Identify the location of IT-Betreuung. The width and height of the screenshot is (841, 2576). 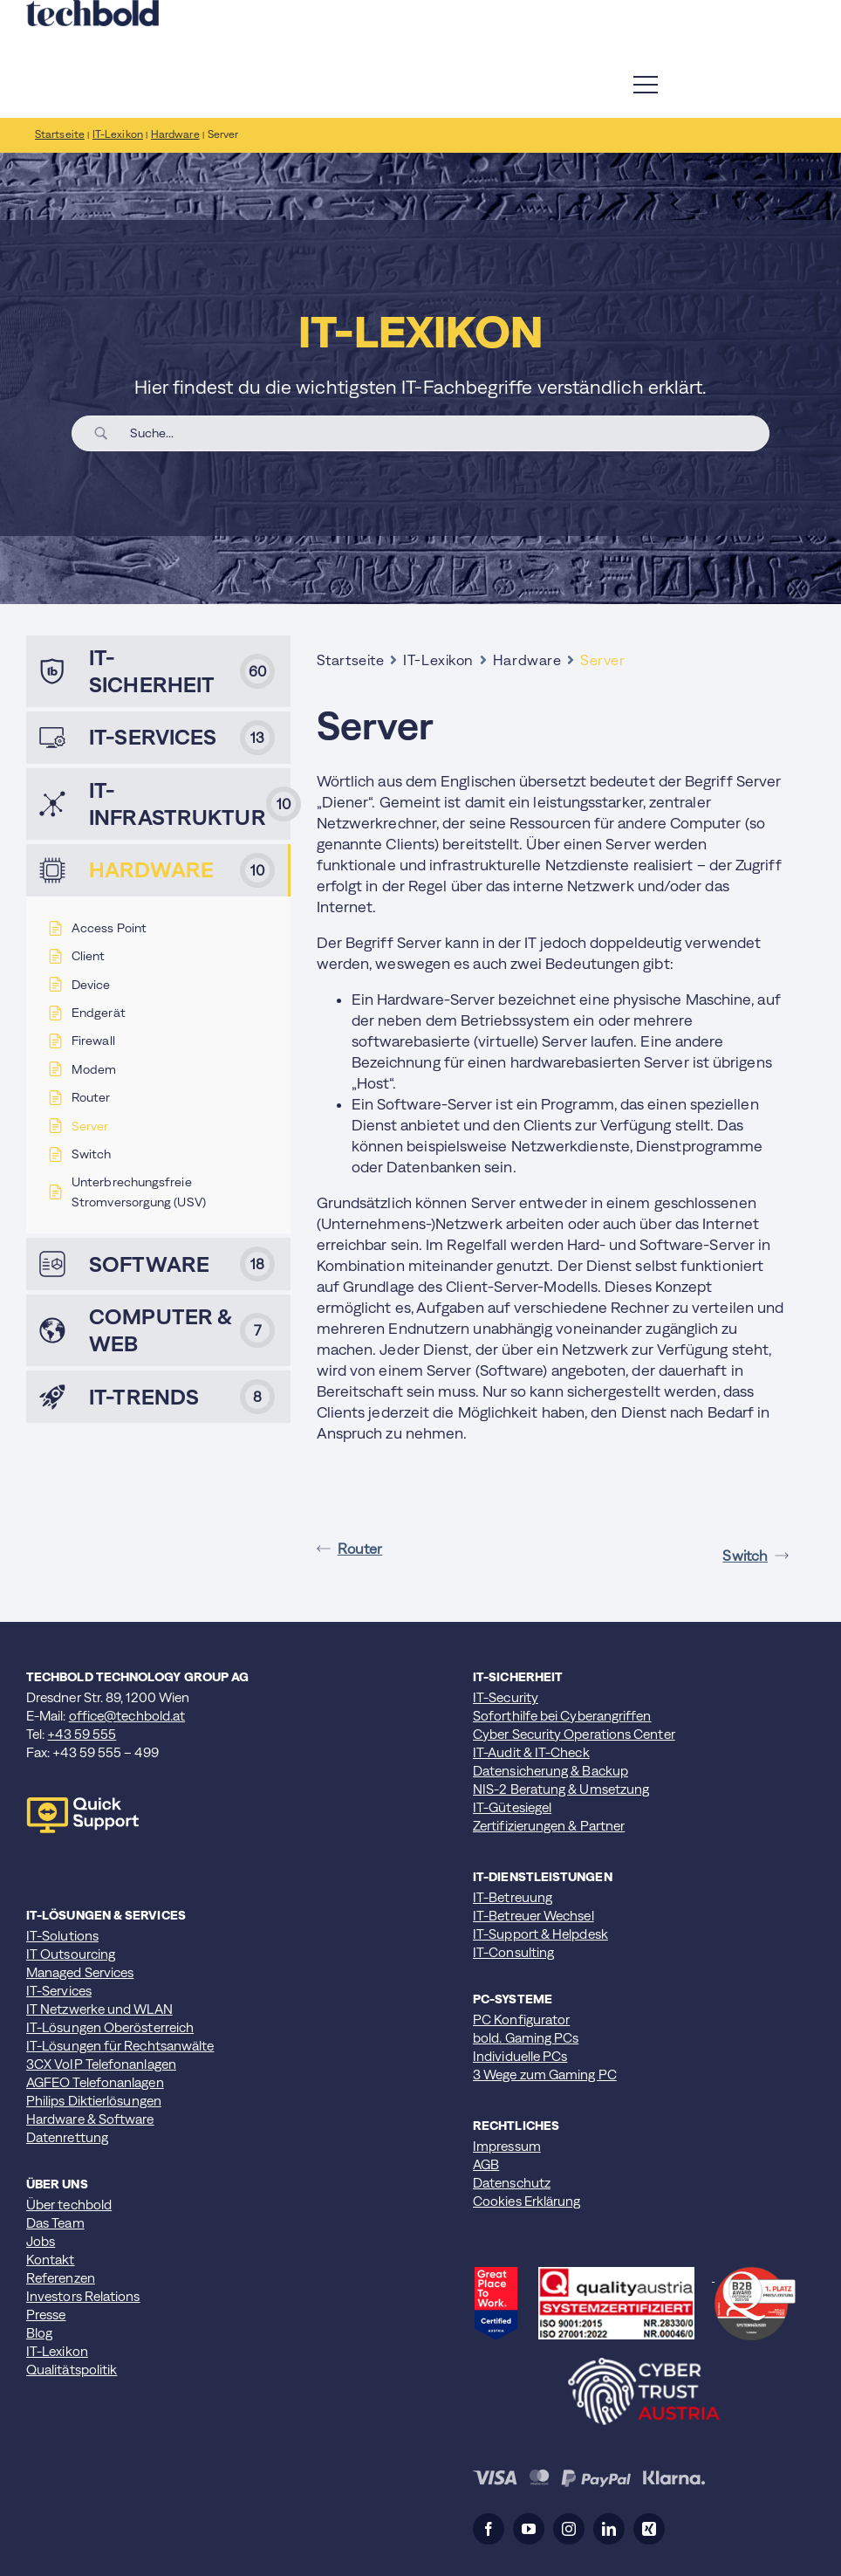
(512, 1897).